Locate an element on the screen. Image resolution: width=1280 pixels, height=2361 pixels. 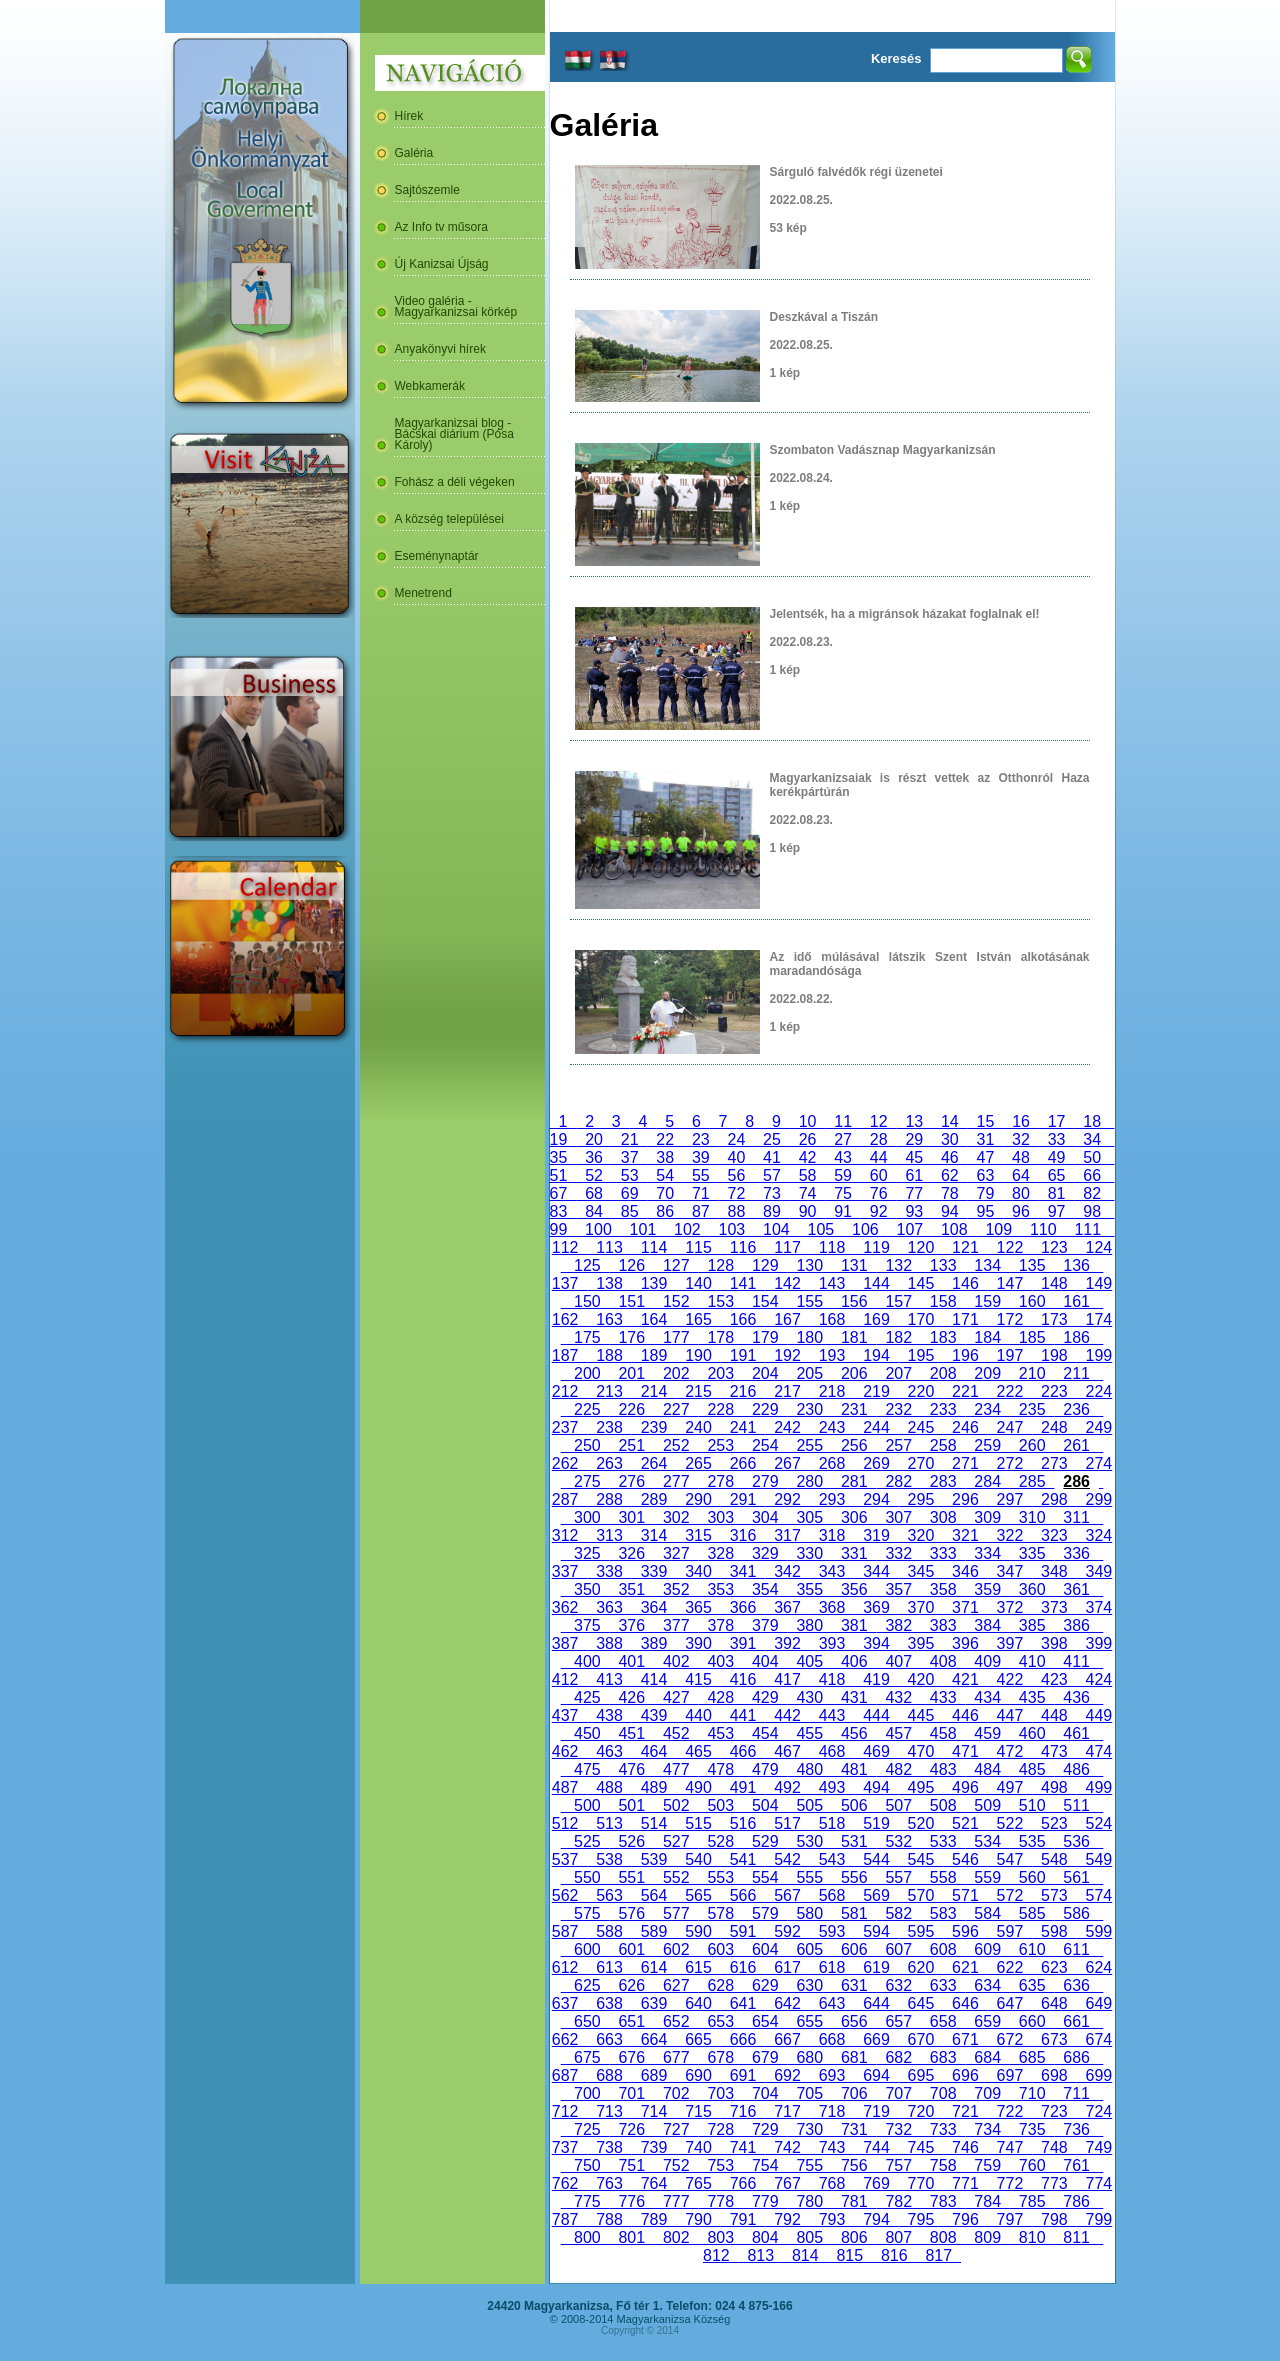
129 is located at coordinates (765, 1265).